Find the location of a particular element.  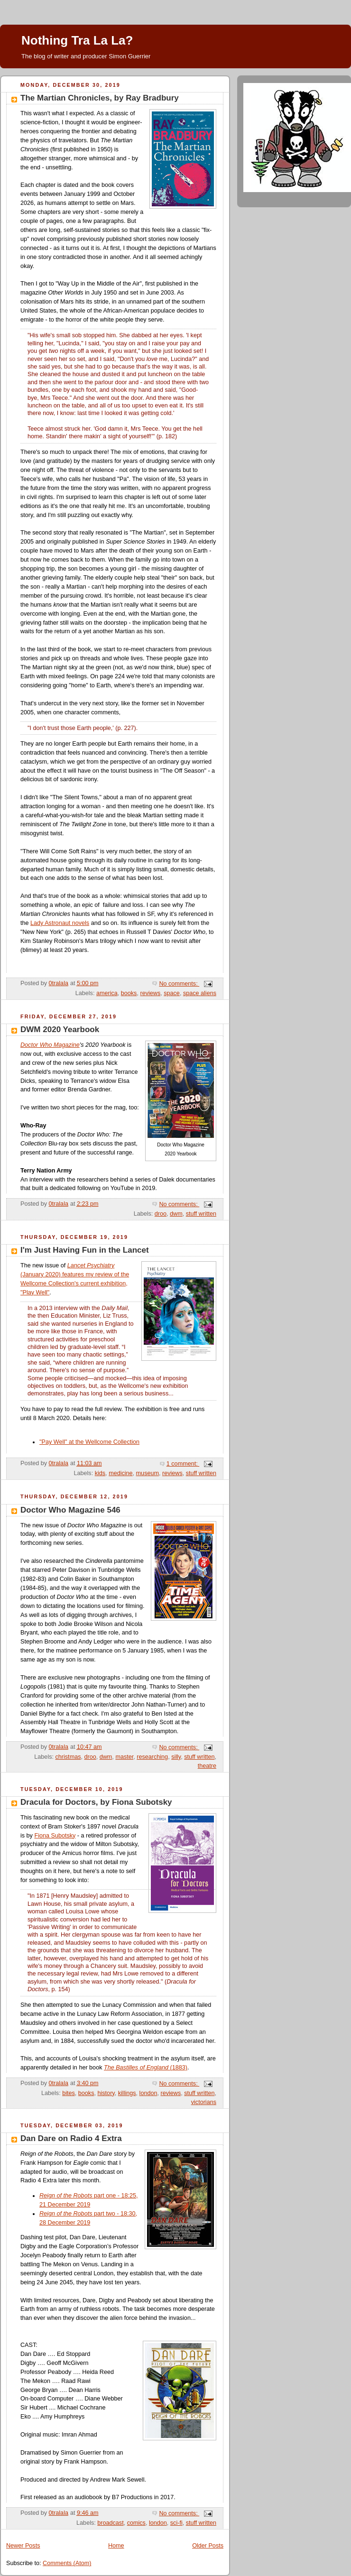

DWM 2020 Yearbook is located at coordinates (59, 1029).